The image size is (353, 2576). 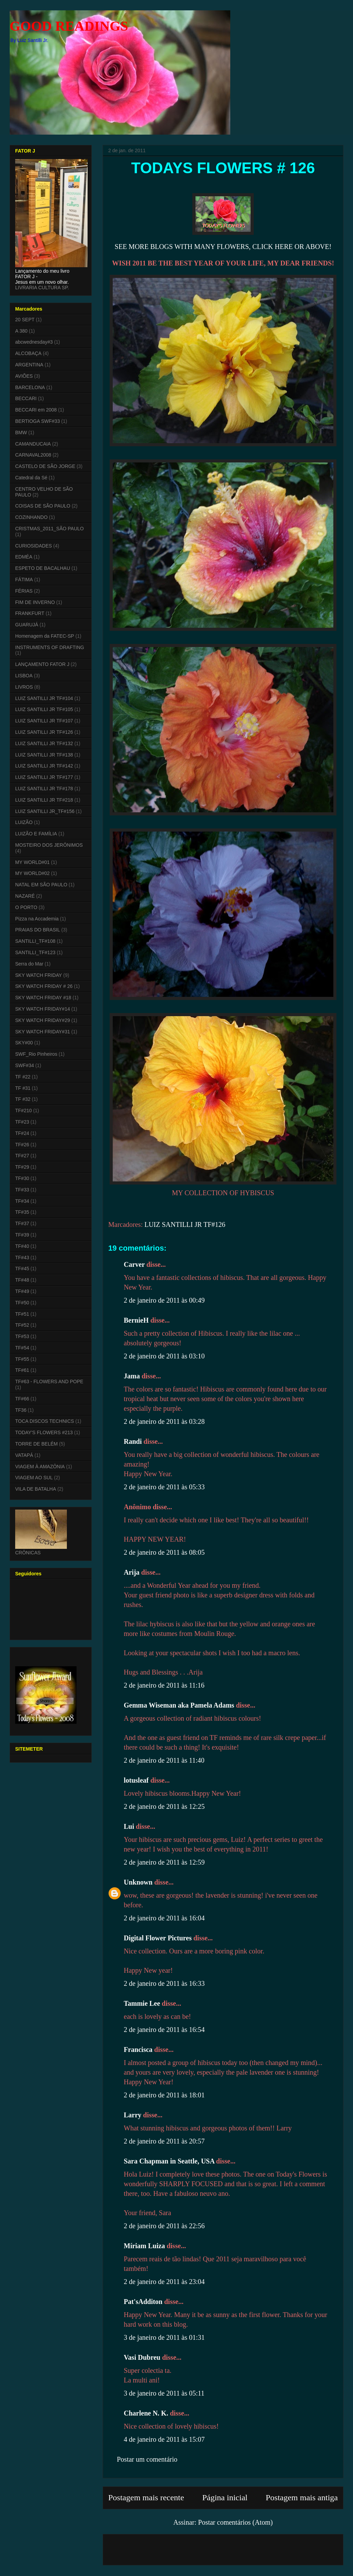 What do you see at coordinates (134, 1264) in the screenshot?
I see `Carver` at bounding box center [134, 1264].